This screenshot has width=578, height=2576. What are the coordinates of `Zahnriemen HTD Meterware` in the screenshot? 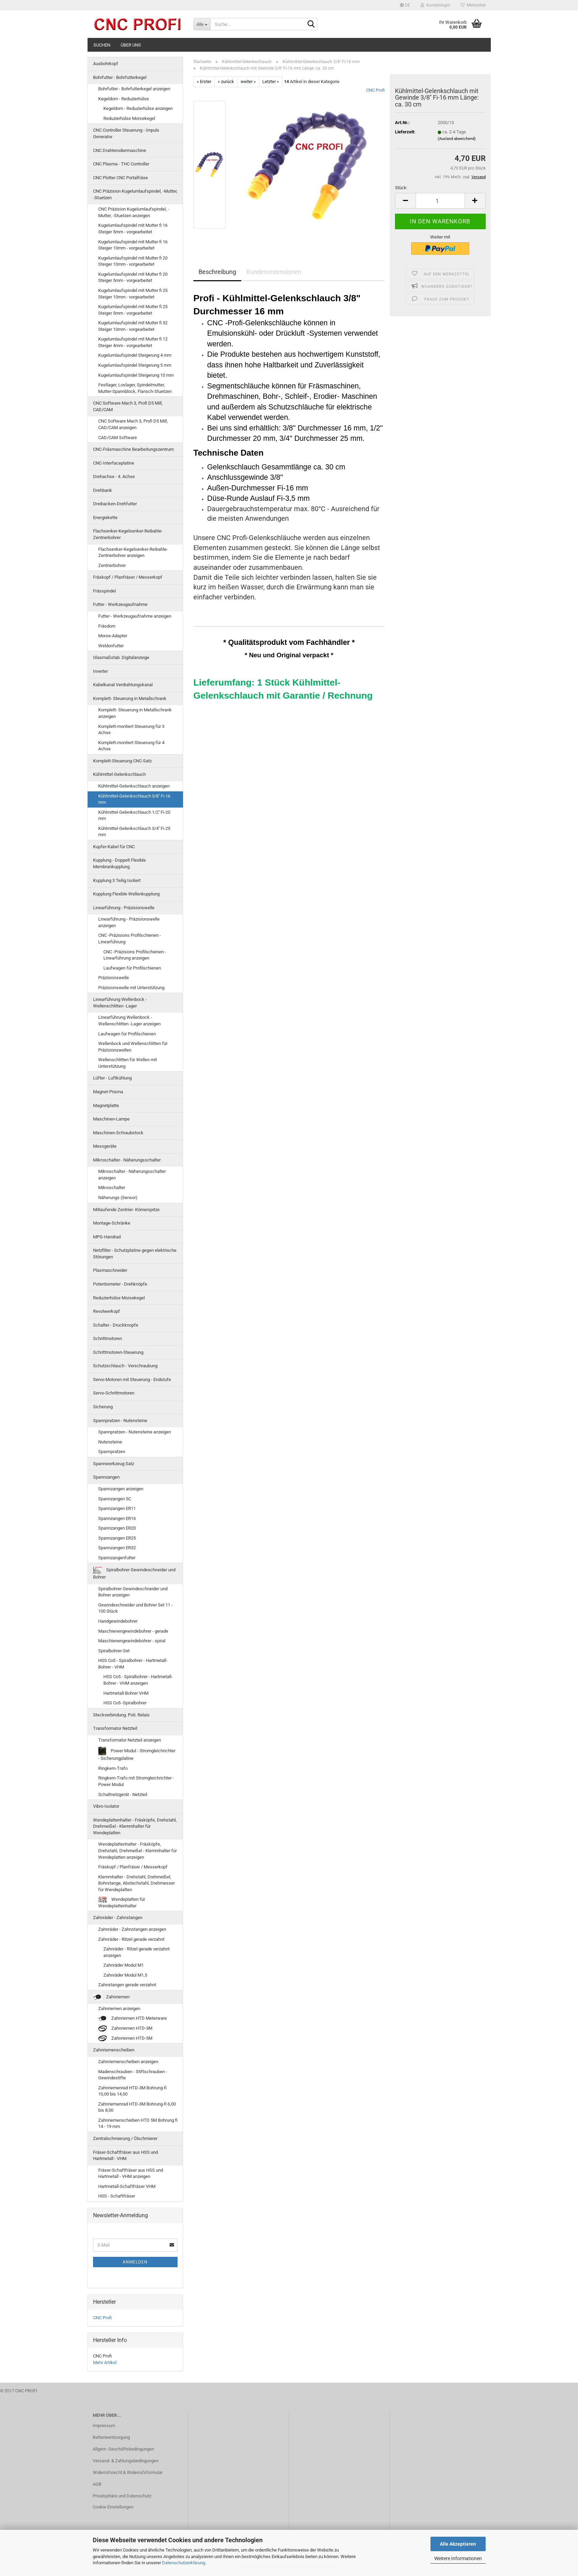 It's located at (132, 2018).